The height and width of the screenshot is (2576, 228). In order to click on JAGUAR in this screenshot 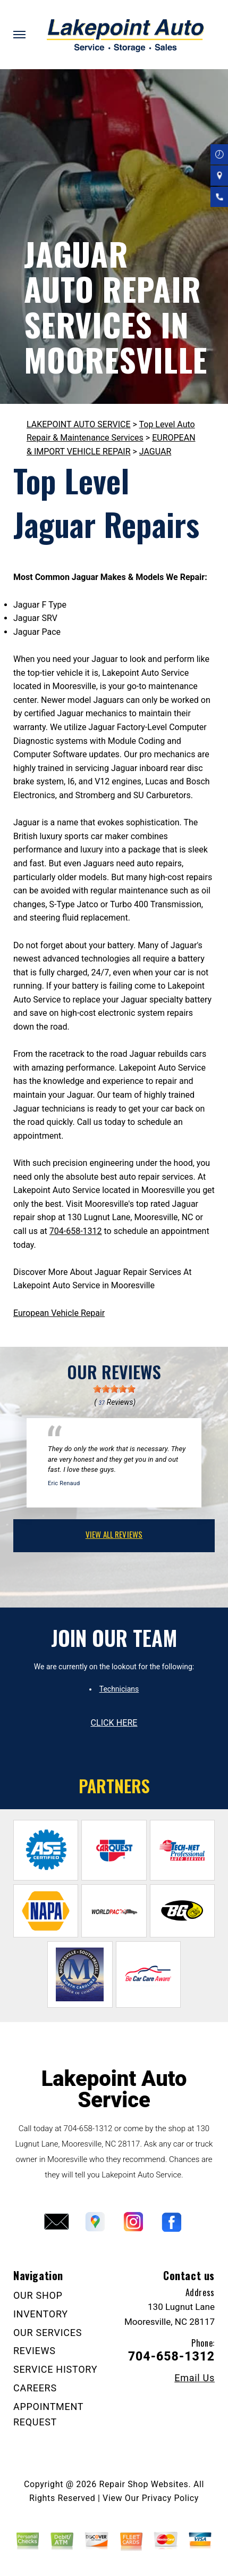, I will do `click(155, 451)`.